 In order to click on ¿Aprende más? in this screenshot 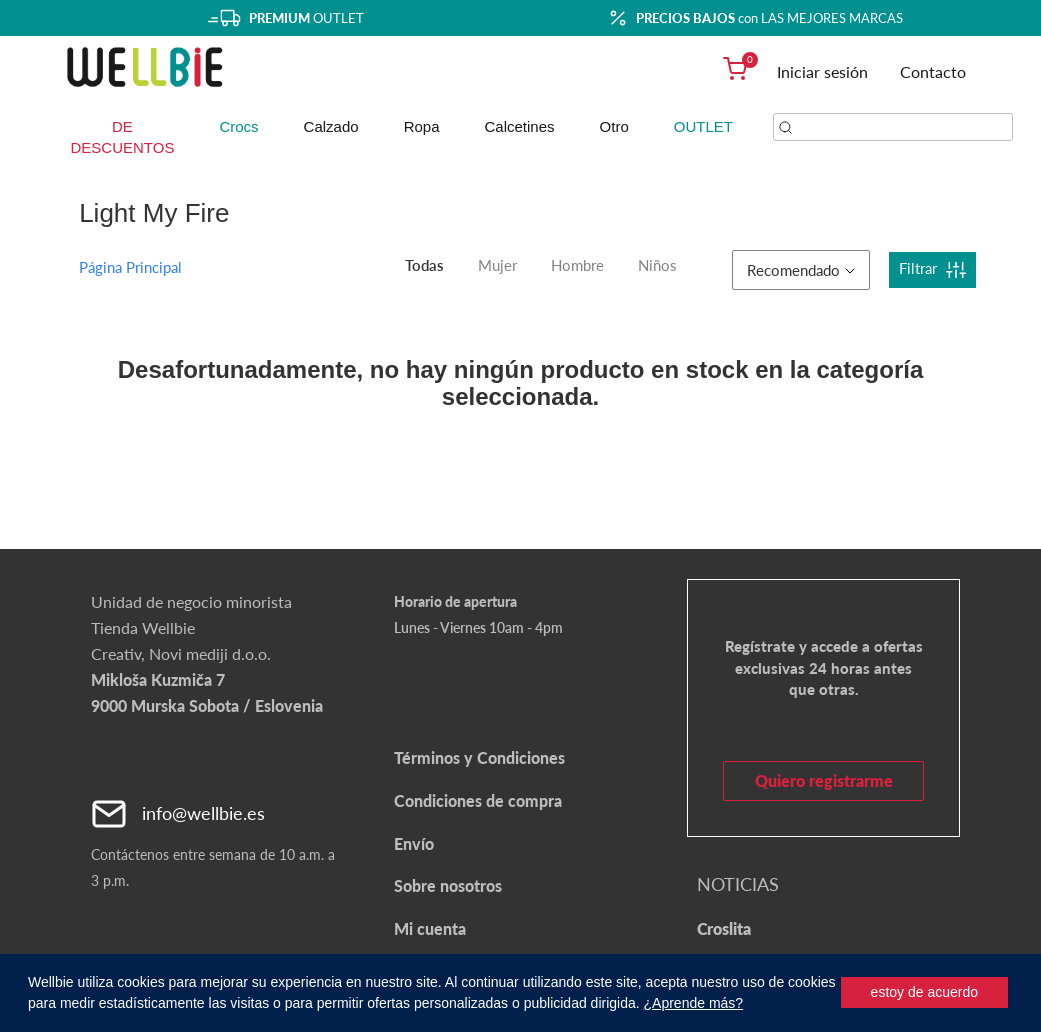, I will do `click(694, 1003)`.